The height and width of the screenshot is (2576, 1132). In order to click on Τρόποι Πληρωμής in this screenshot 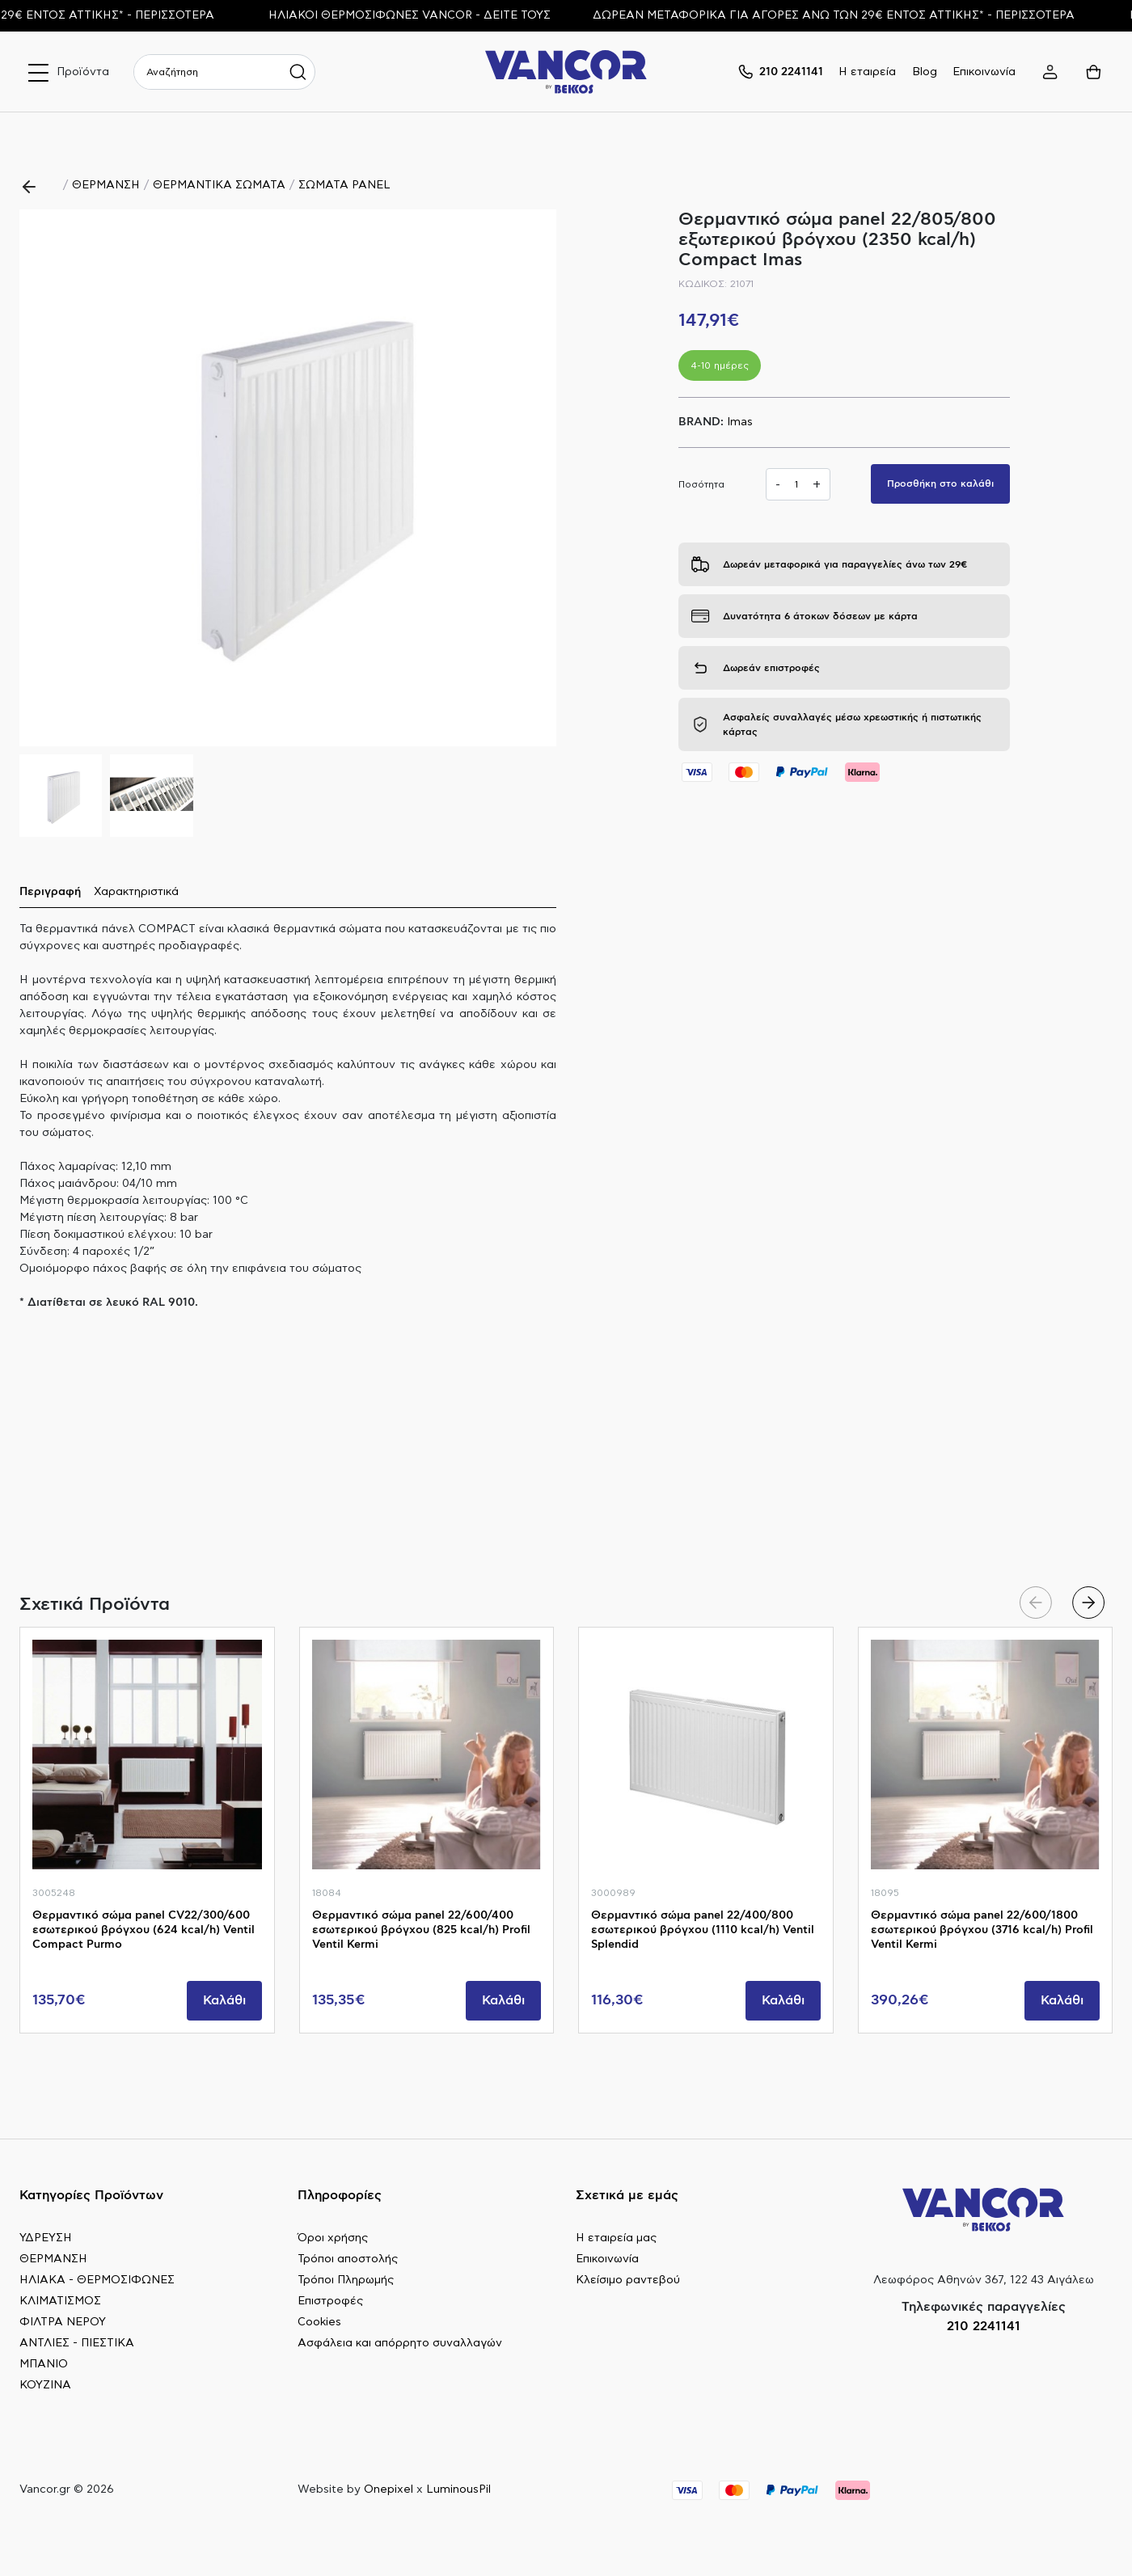, I will do `click(346, 2280)`.